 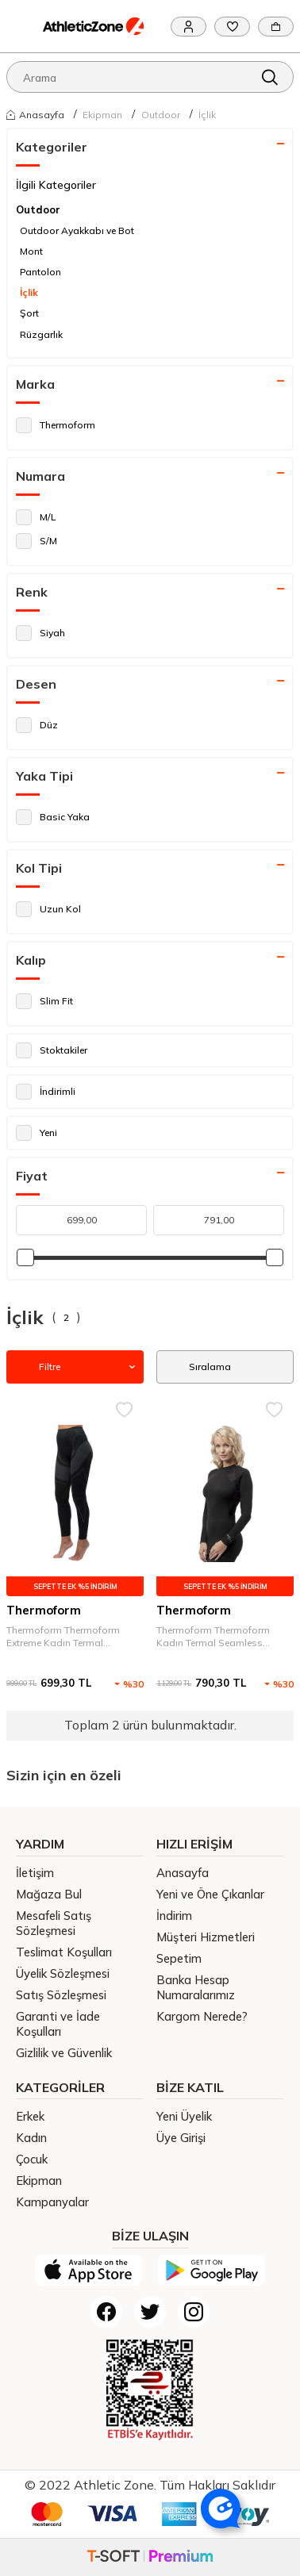 I want to click on Stoktakiler, so click(x=51, y=1050).